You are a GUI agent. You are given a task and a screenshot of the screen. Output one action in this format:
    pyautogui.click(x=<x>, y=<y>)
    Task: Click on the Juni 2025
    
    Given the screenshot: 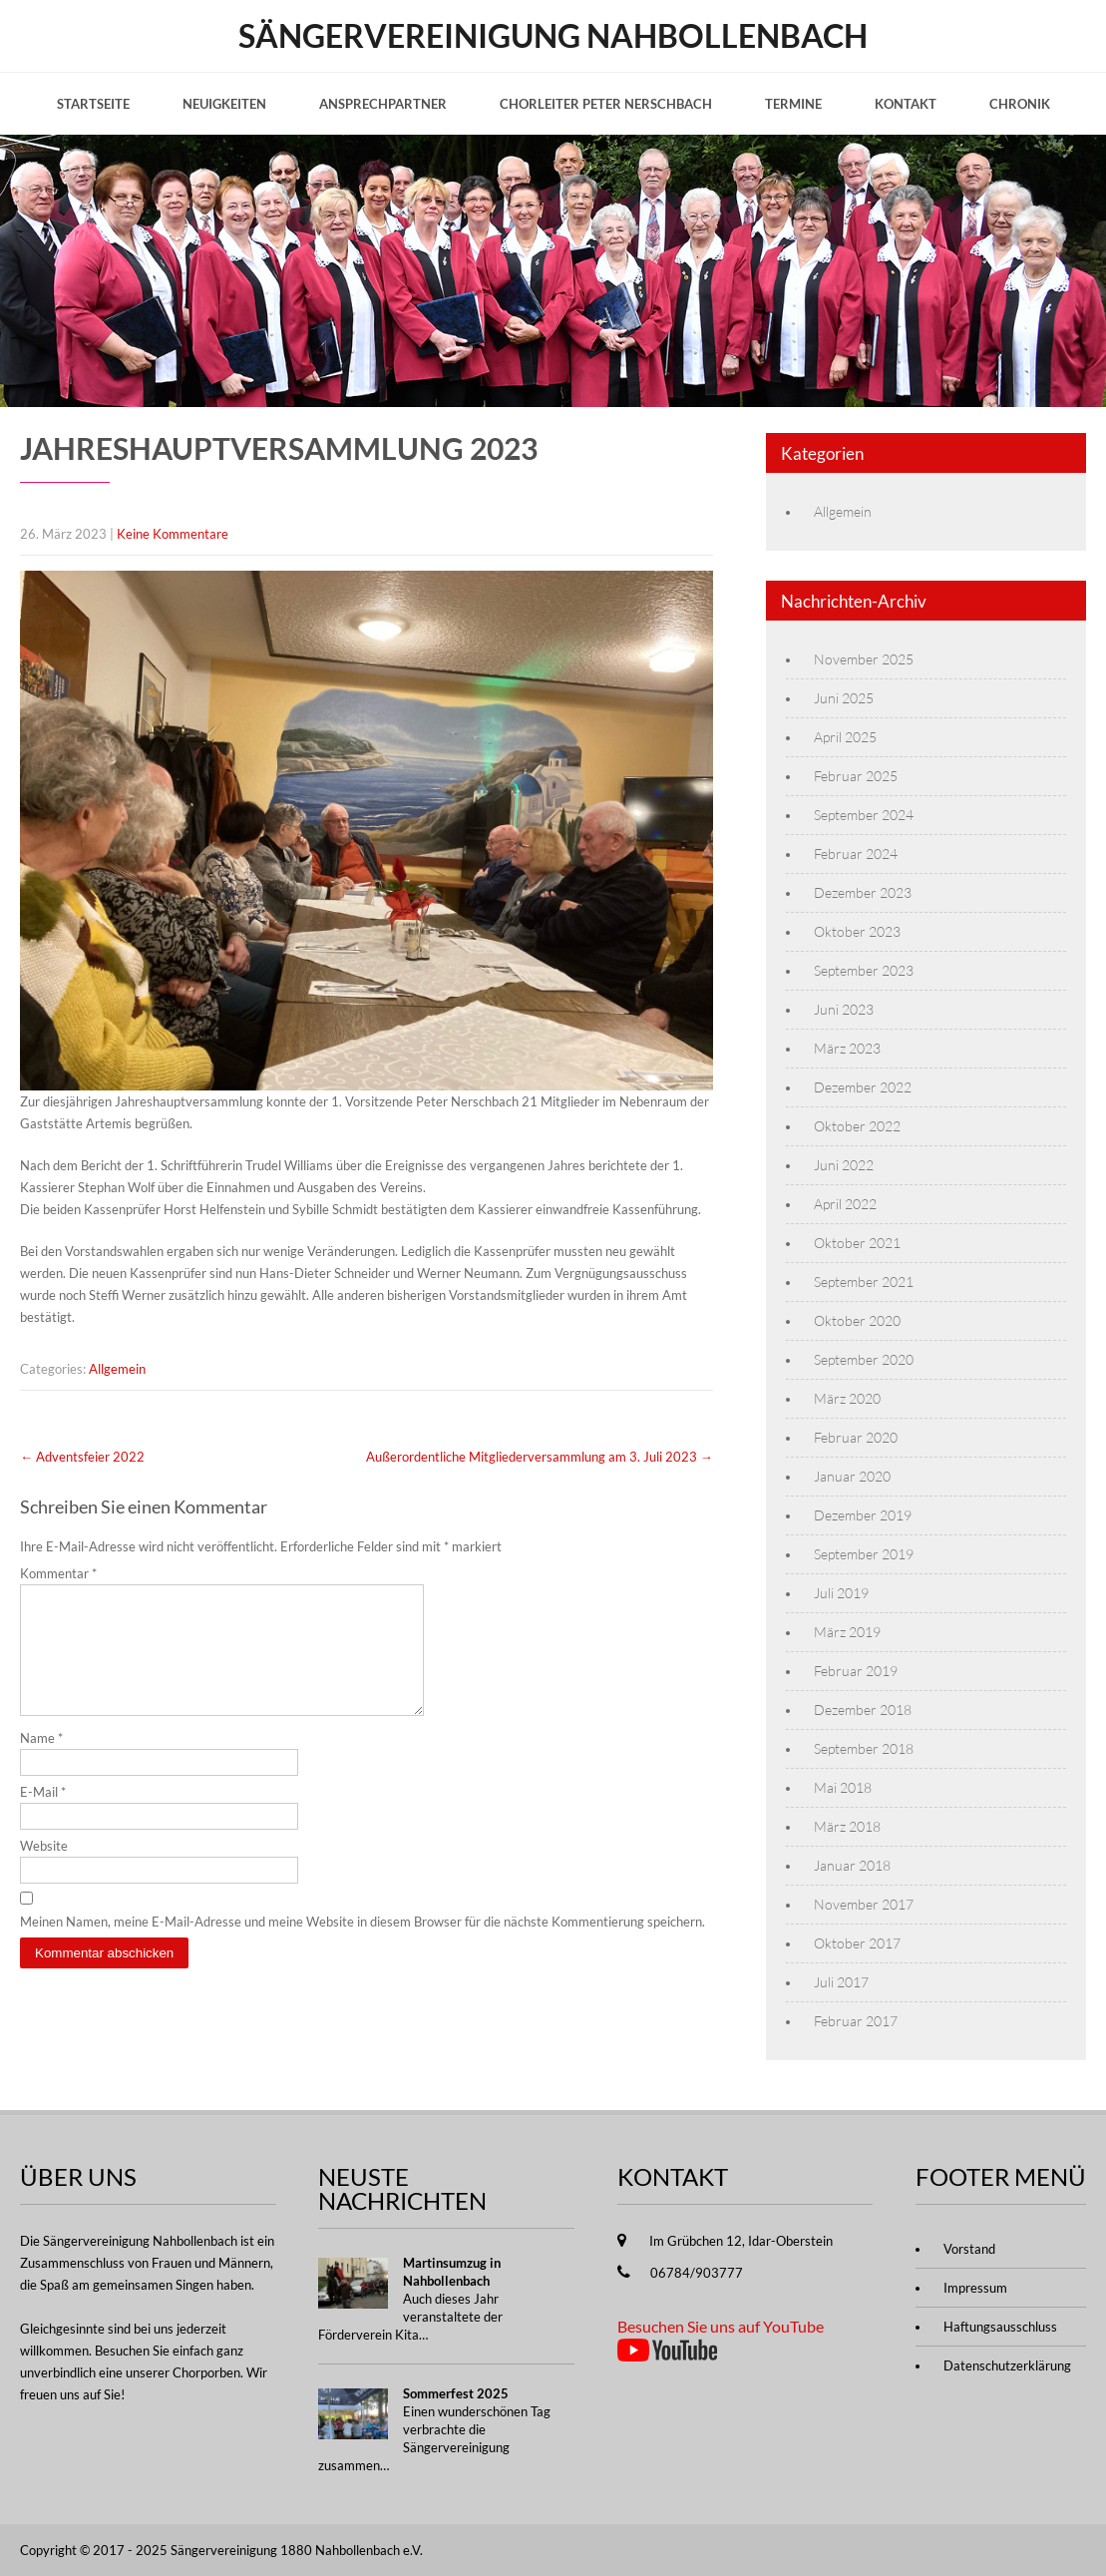 What is the action you would take?
    pyautogui.click(x=844, y=697)
    